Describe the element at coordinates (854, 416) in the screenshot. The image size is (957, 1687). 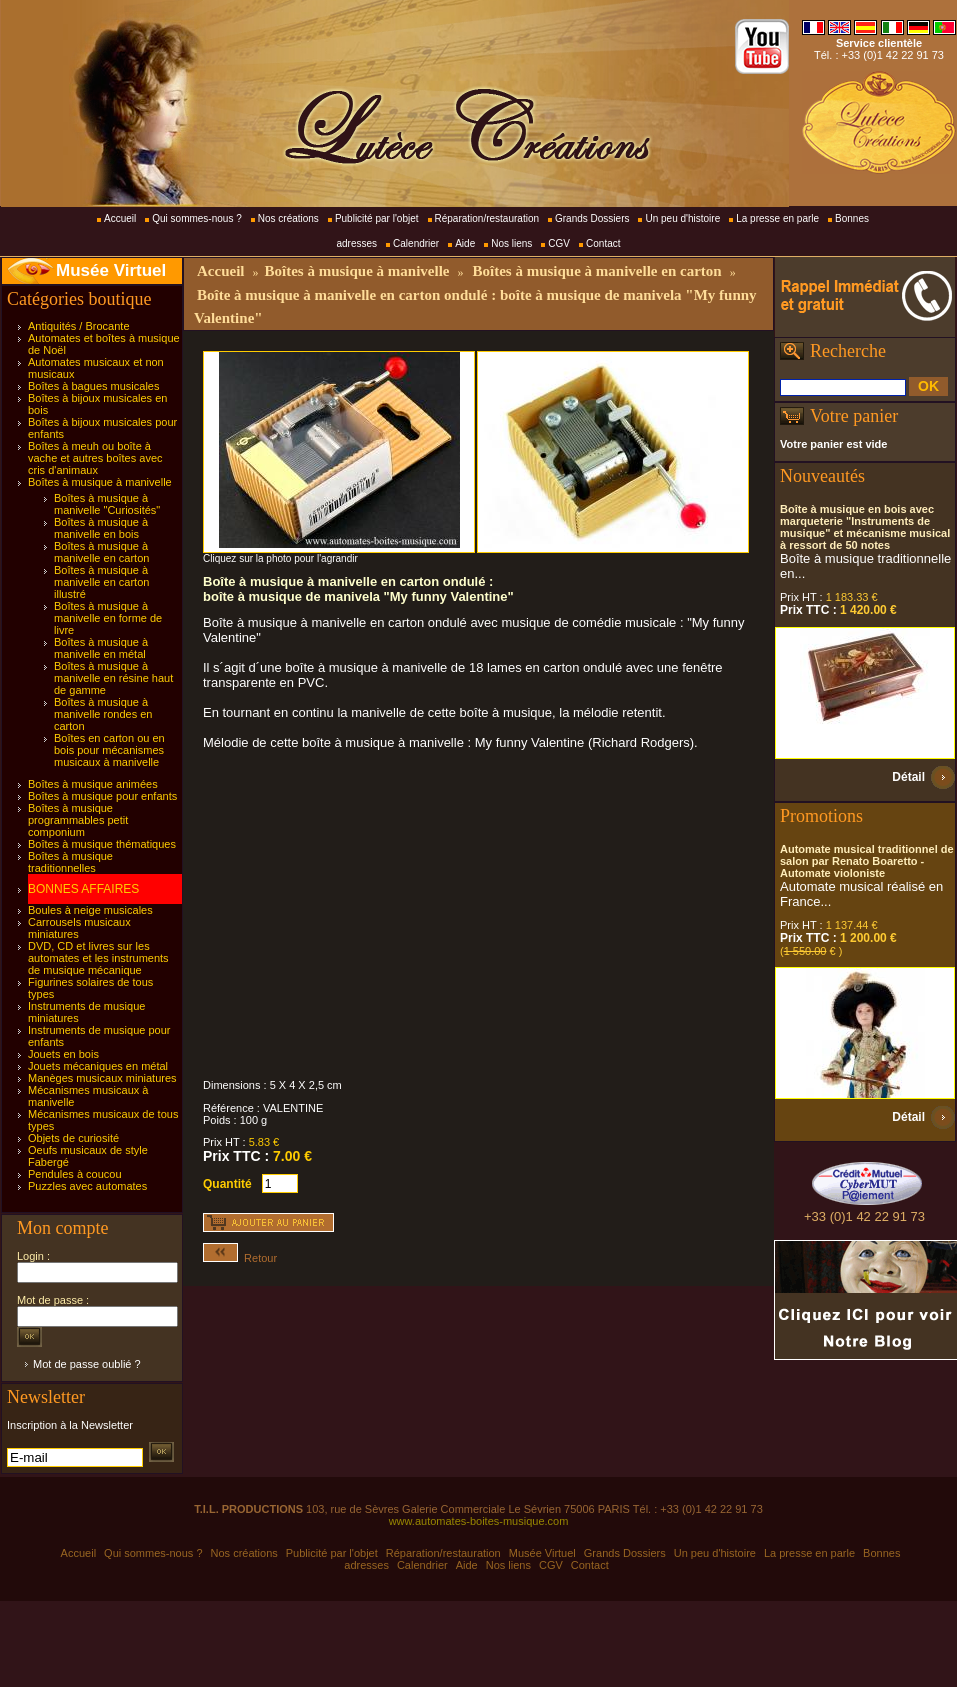
I see `Votre panier` at that location.